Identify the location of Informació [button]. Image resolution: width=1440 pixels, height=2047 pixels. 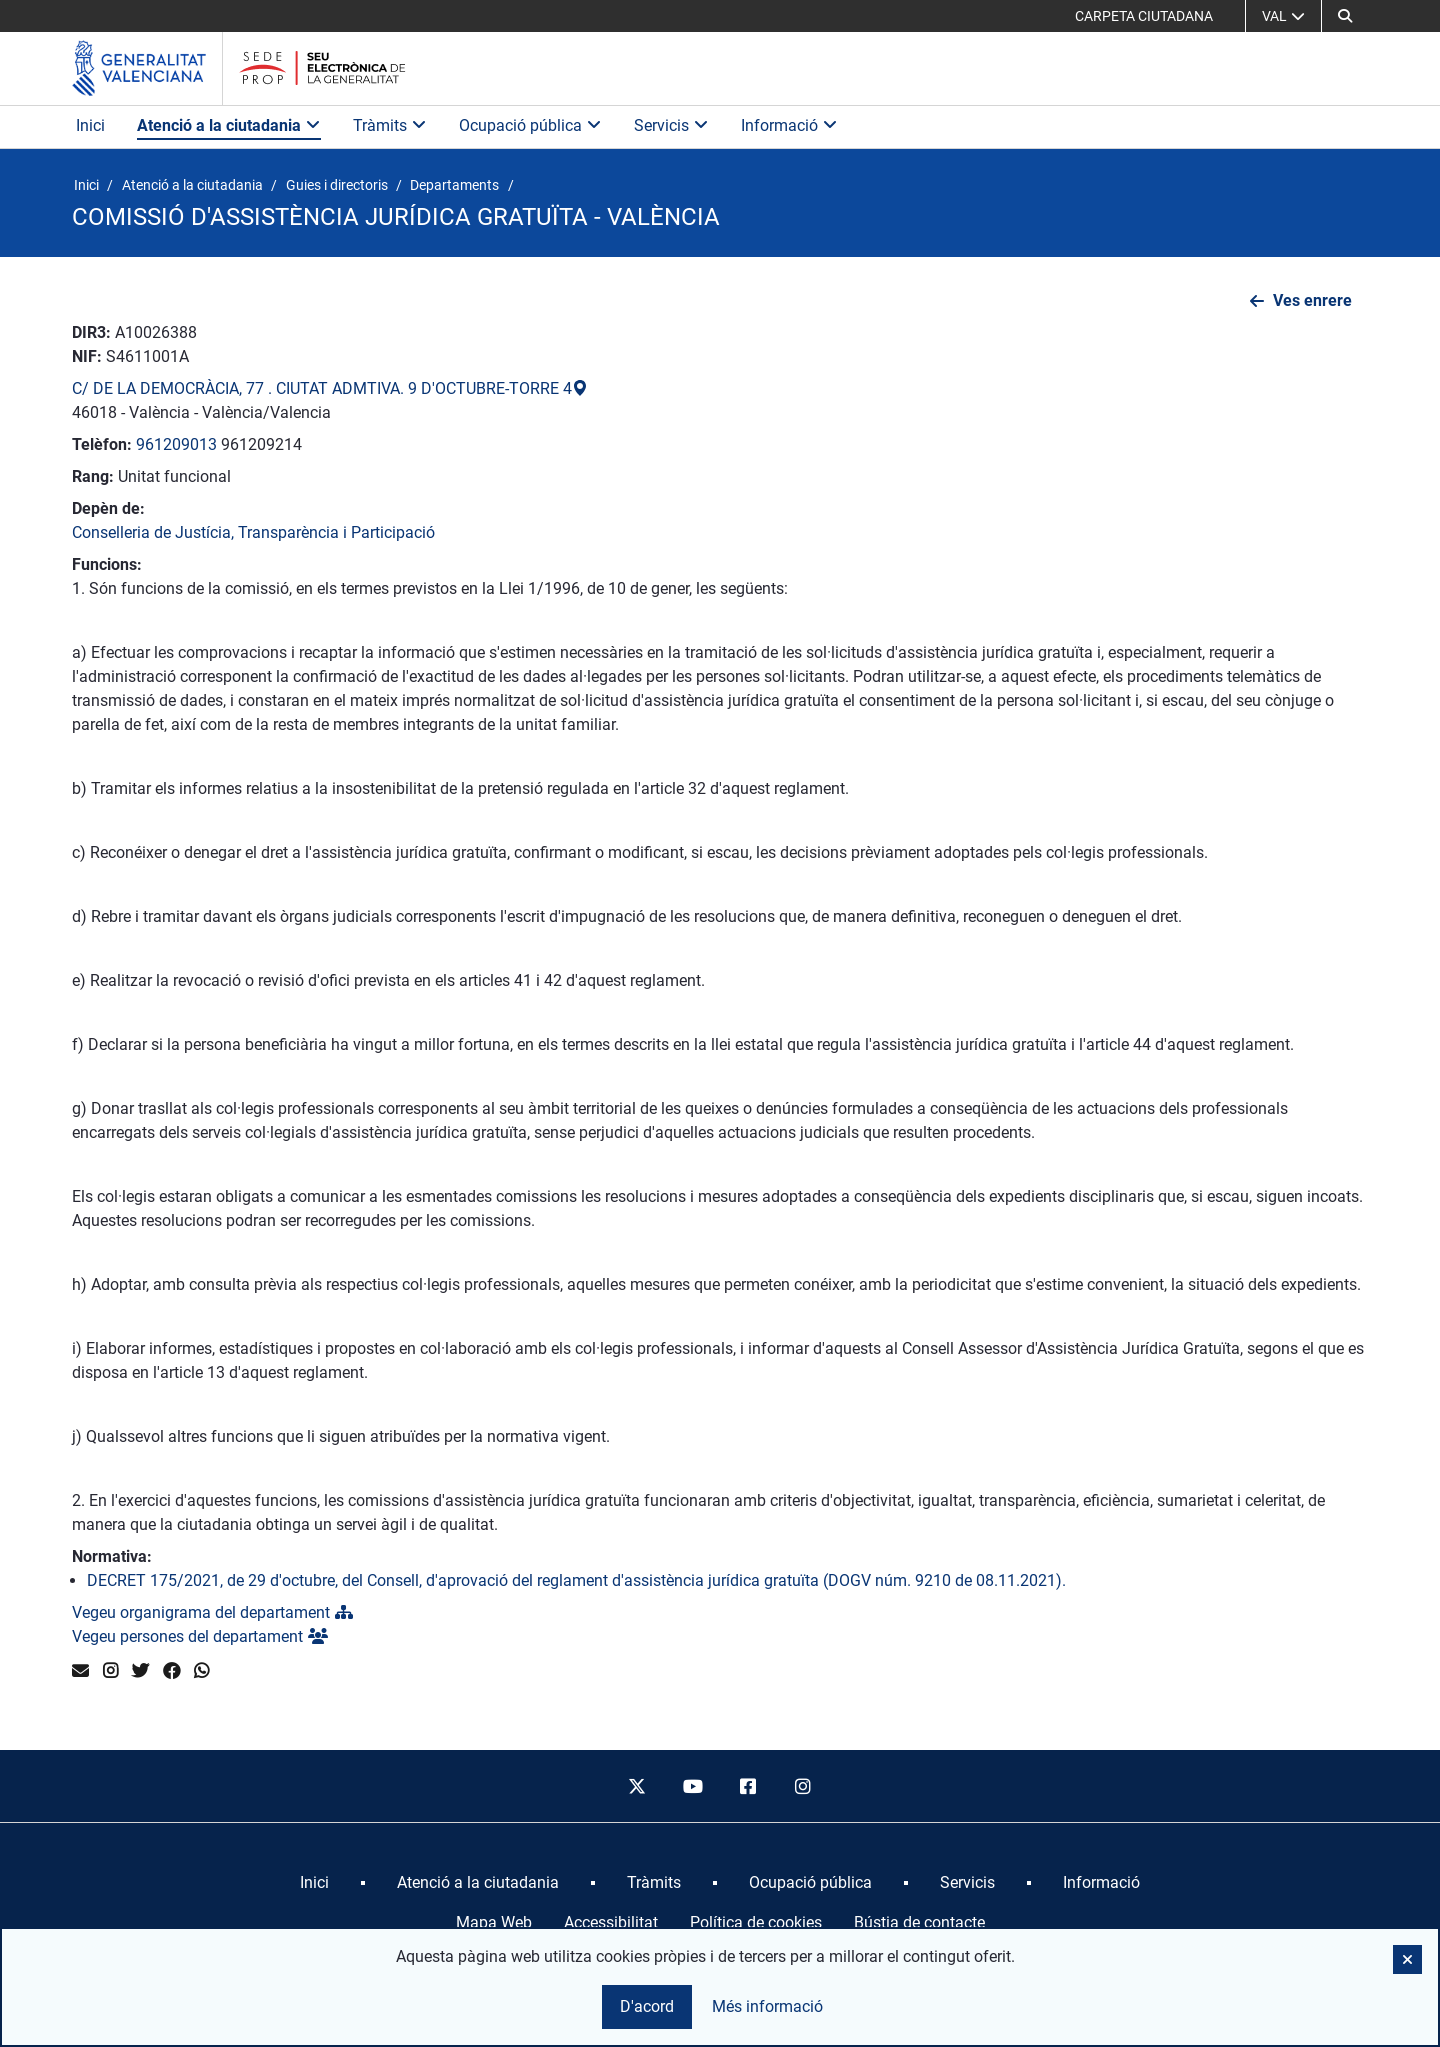
(789, 125).